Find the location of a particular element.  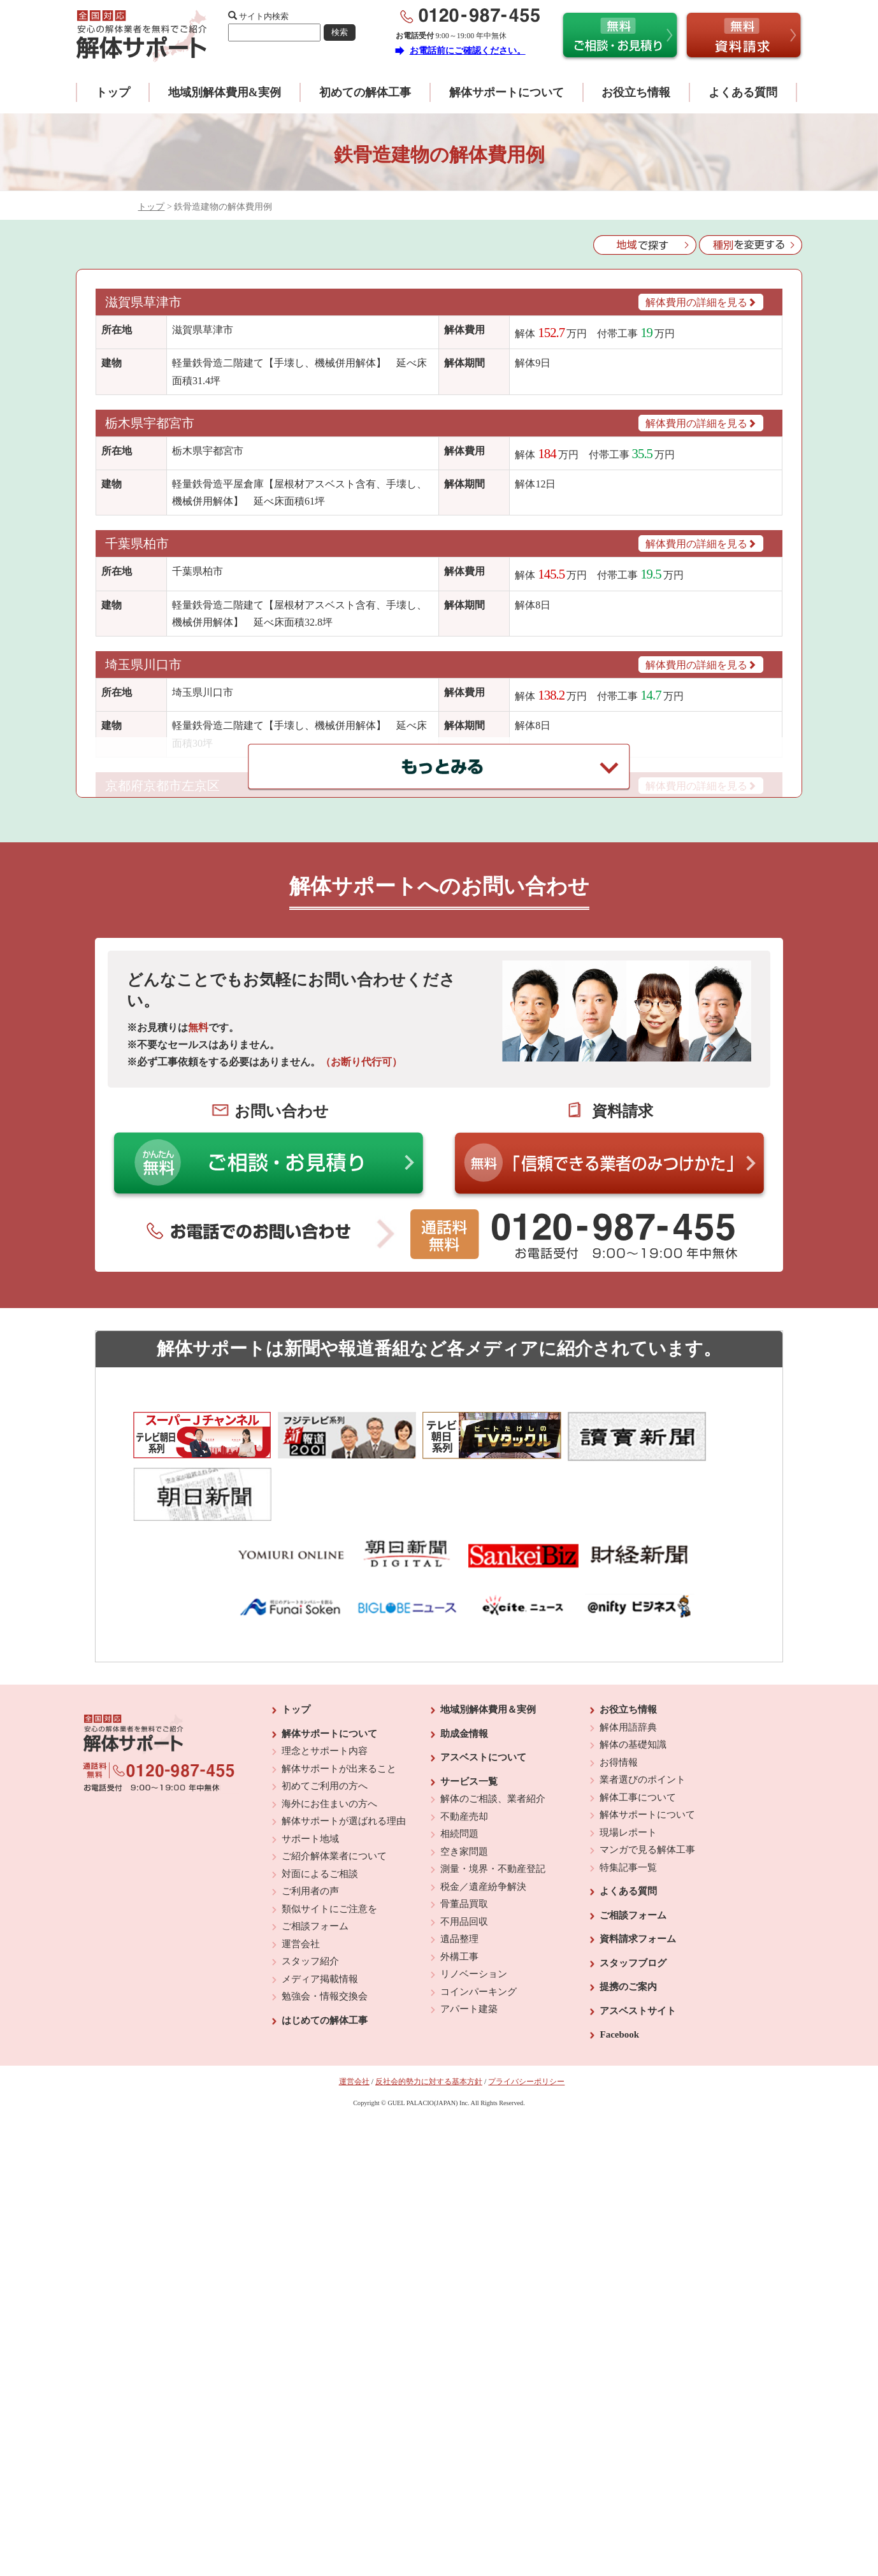

Facebook is located at coordinates (619, 1962).